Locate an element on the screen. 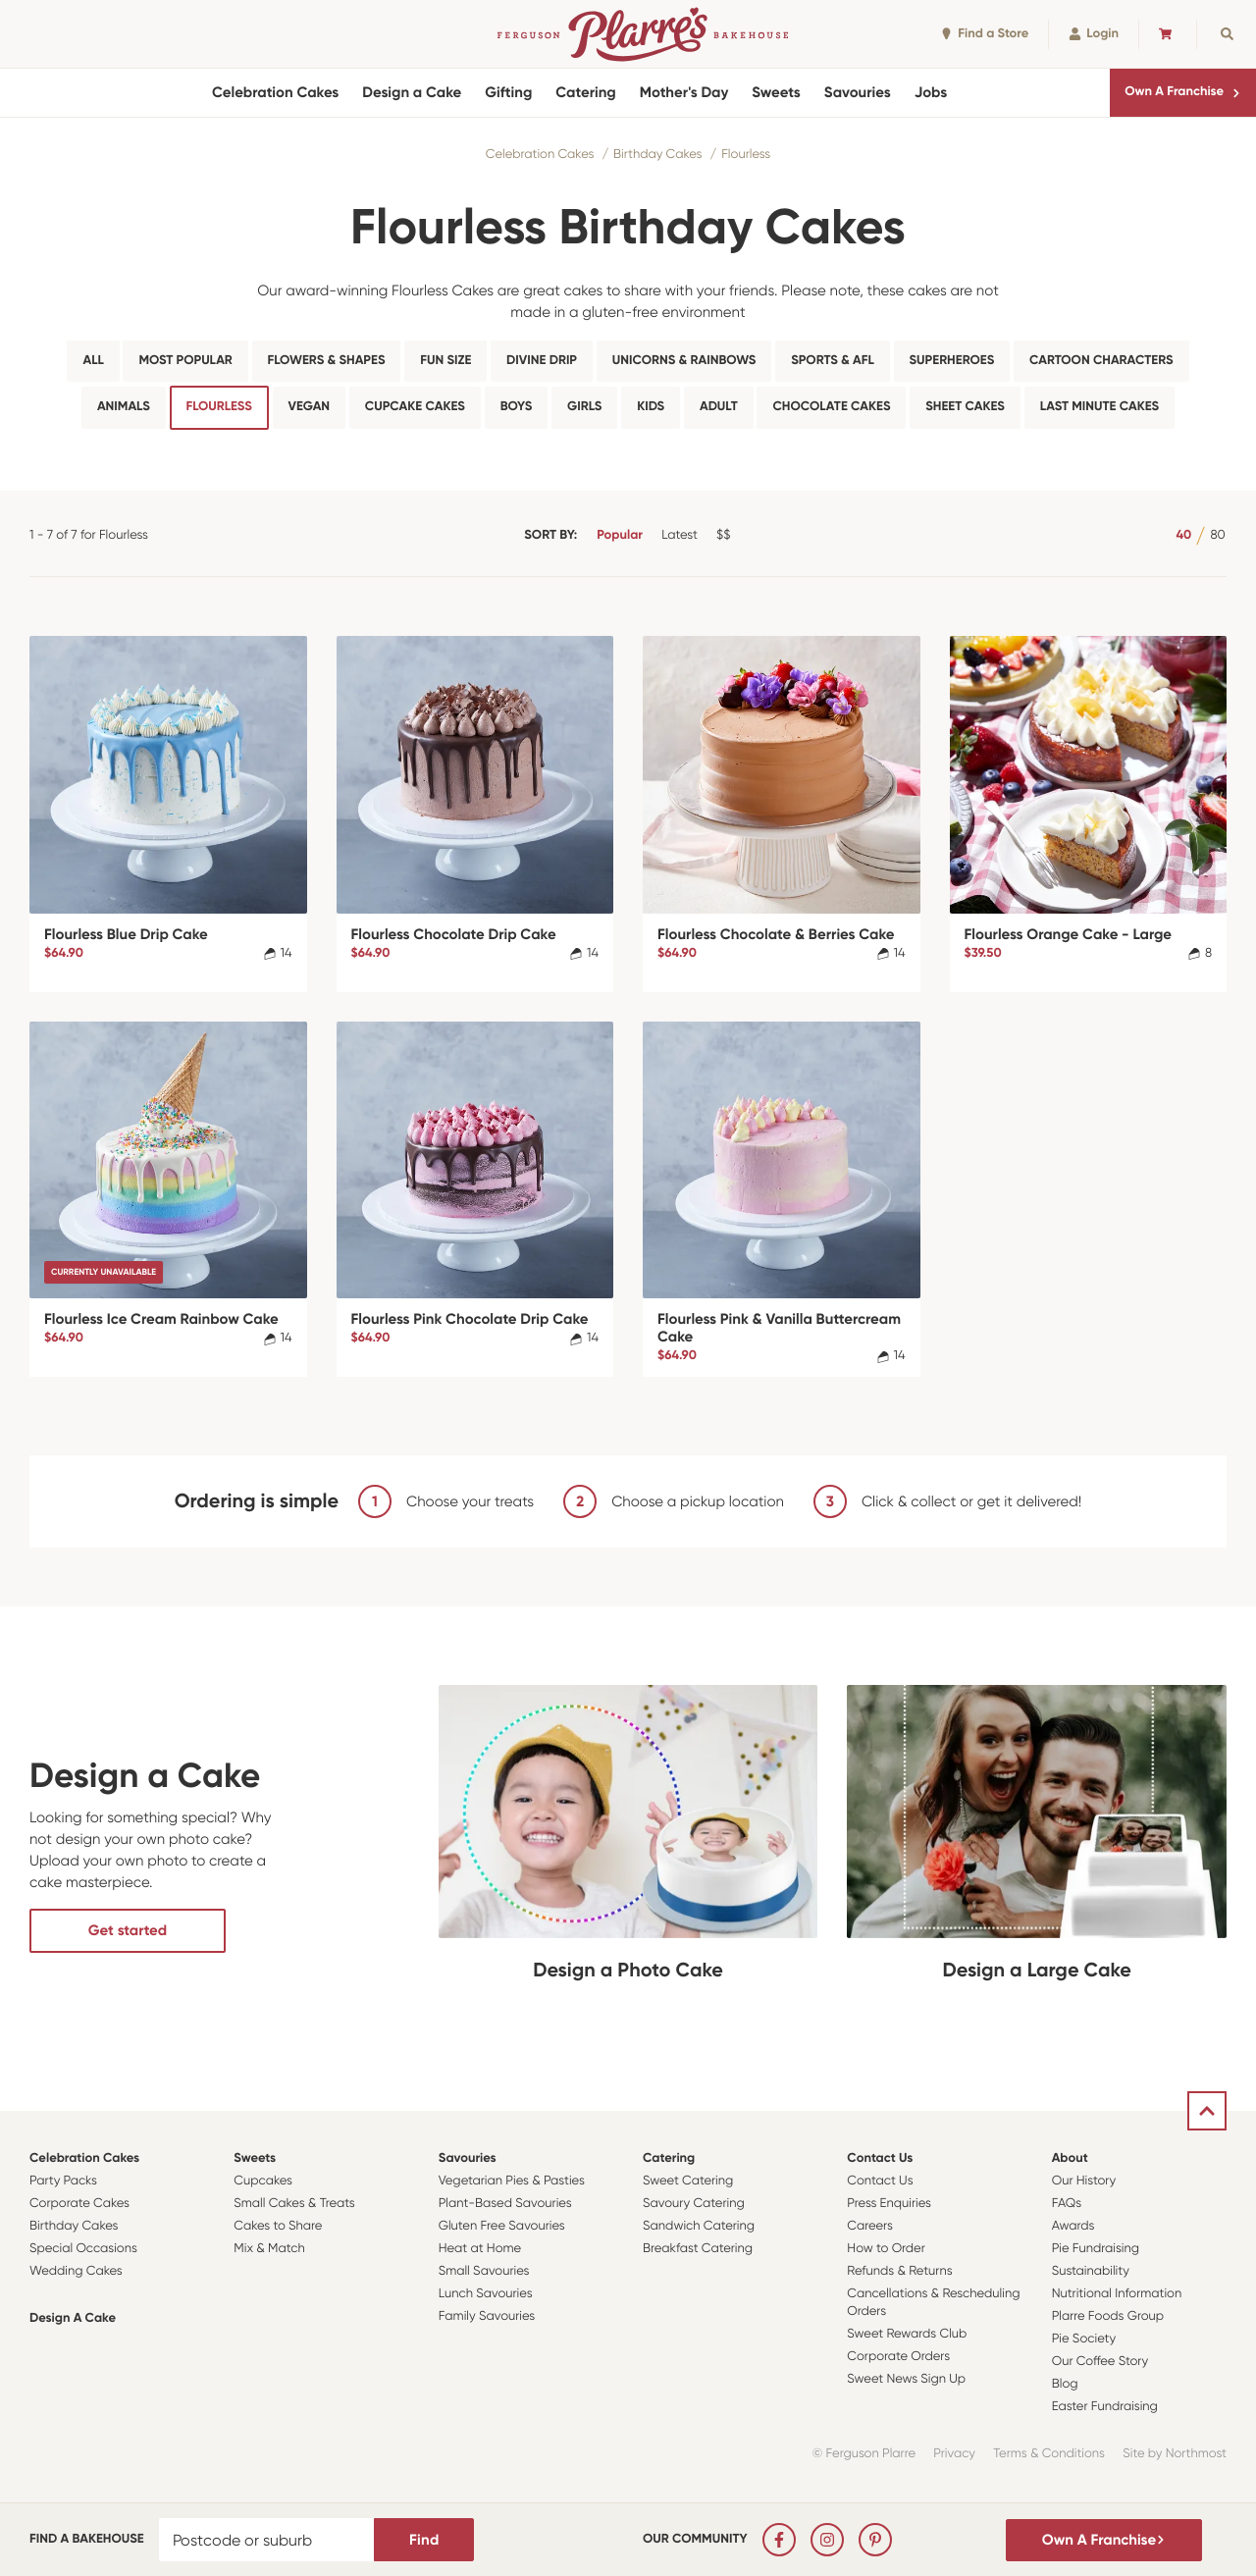 Image resolution: width=1256 pixels, height=2576 pixels. Plant-Based Savouries is located at coordinates (505, 2203).